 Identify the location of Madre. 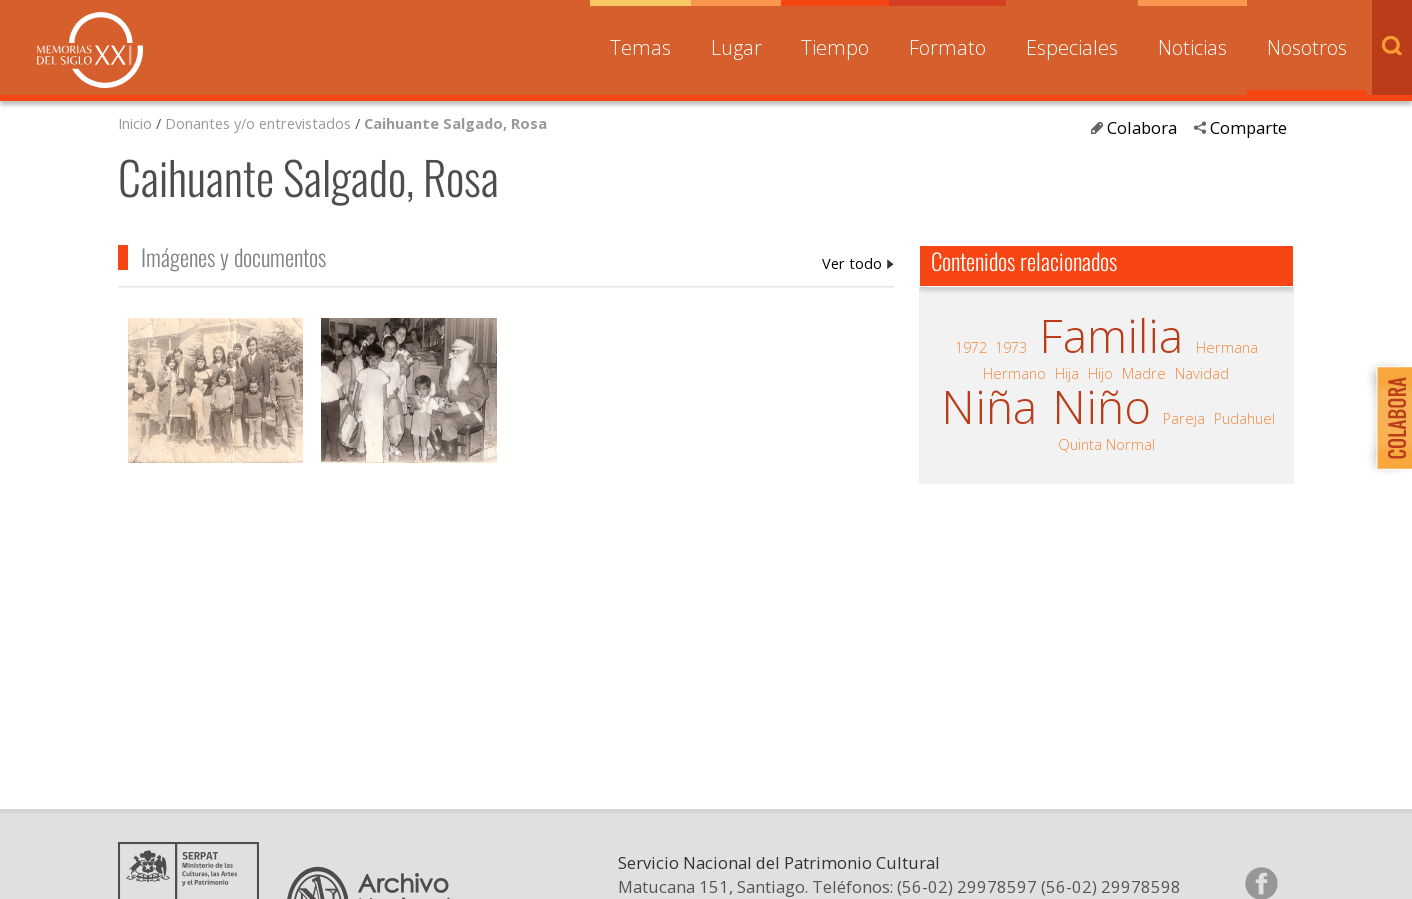
(1144, 373).